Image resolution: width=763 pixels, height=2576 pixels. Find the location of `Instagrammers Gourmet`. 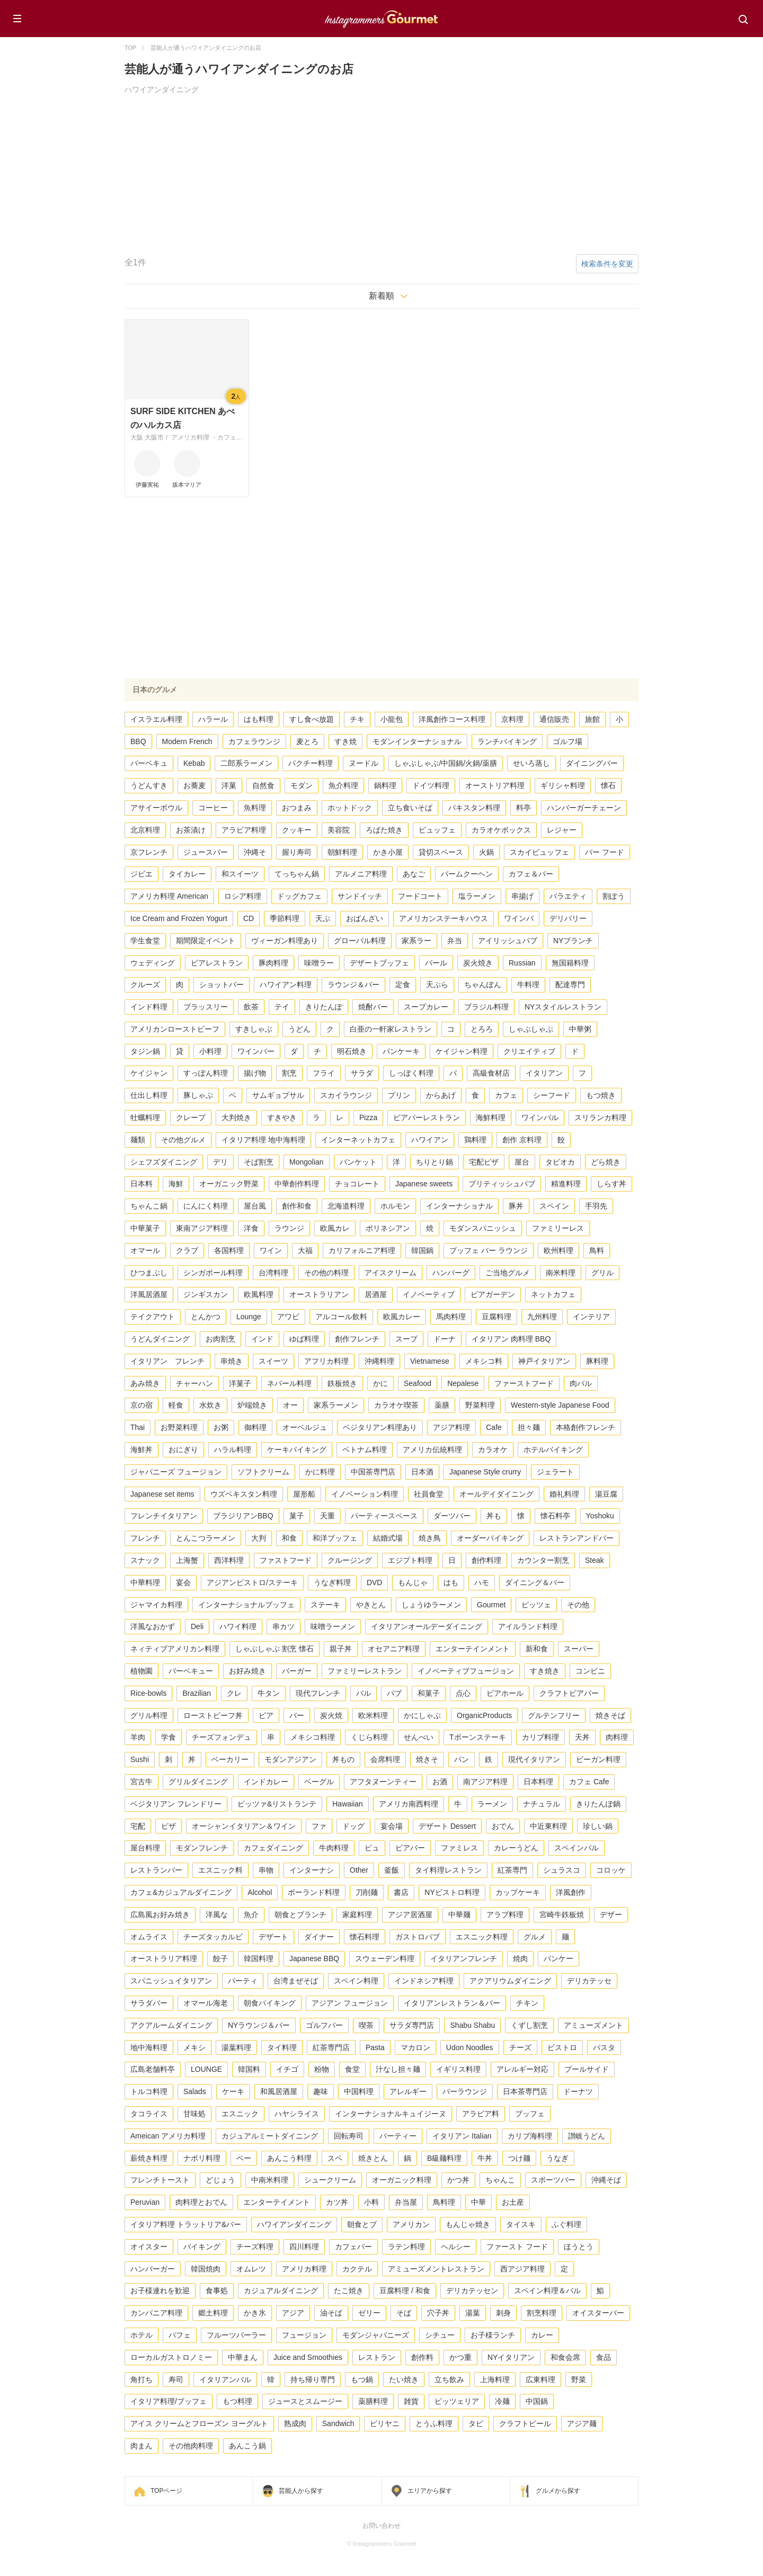

Instagrammers Gourmet is located at coordinates (381, 17).